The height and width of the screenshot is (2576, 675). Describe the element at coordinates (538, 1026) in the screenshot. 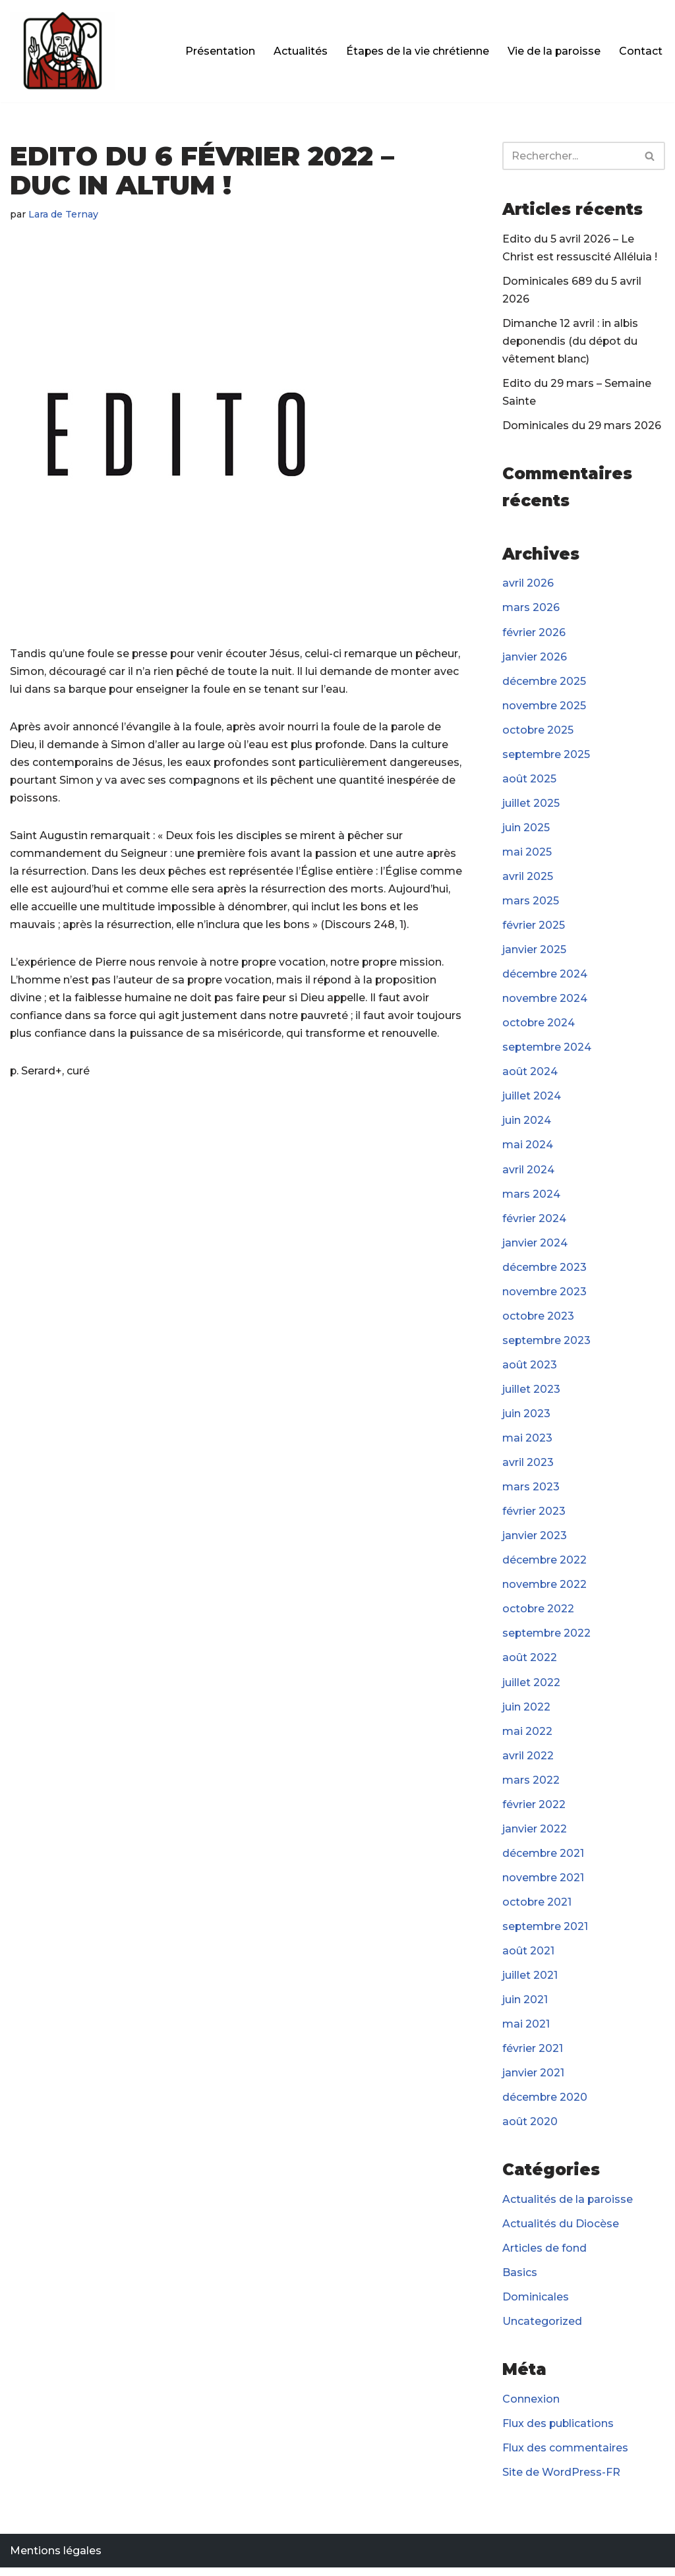

I see `octobre 2024` at that location.